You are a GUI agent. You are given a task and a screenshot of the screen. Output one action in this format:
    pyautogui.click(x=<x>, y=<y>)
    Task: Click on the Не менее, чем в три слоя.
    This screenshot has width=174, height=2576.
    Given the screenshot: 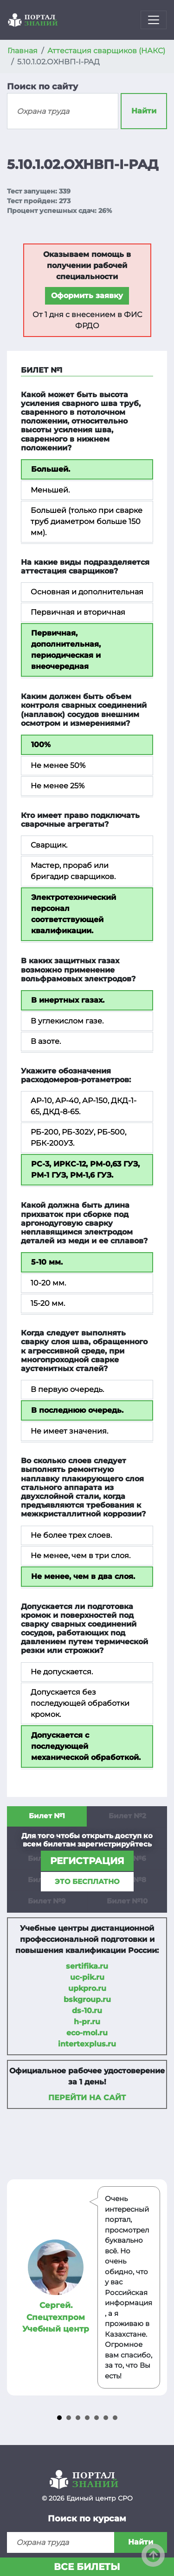 What is the action you would take?
    pyautogui.click(x=80, y=1555)
    